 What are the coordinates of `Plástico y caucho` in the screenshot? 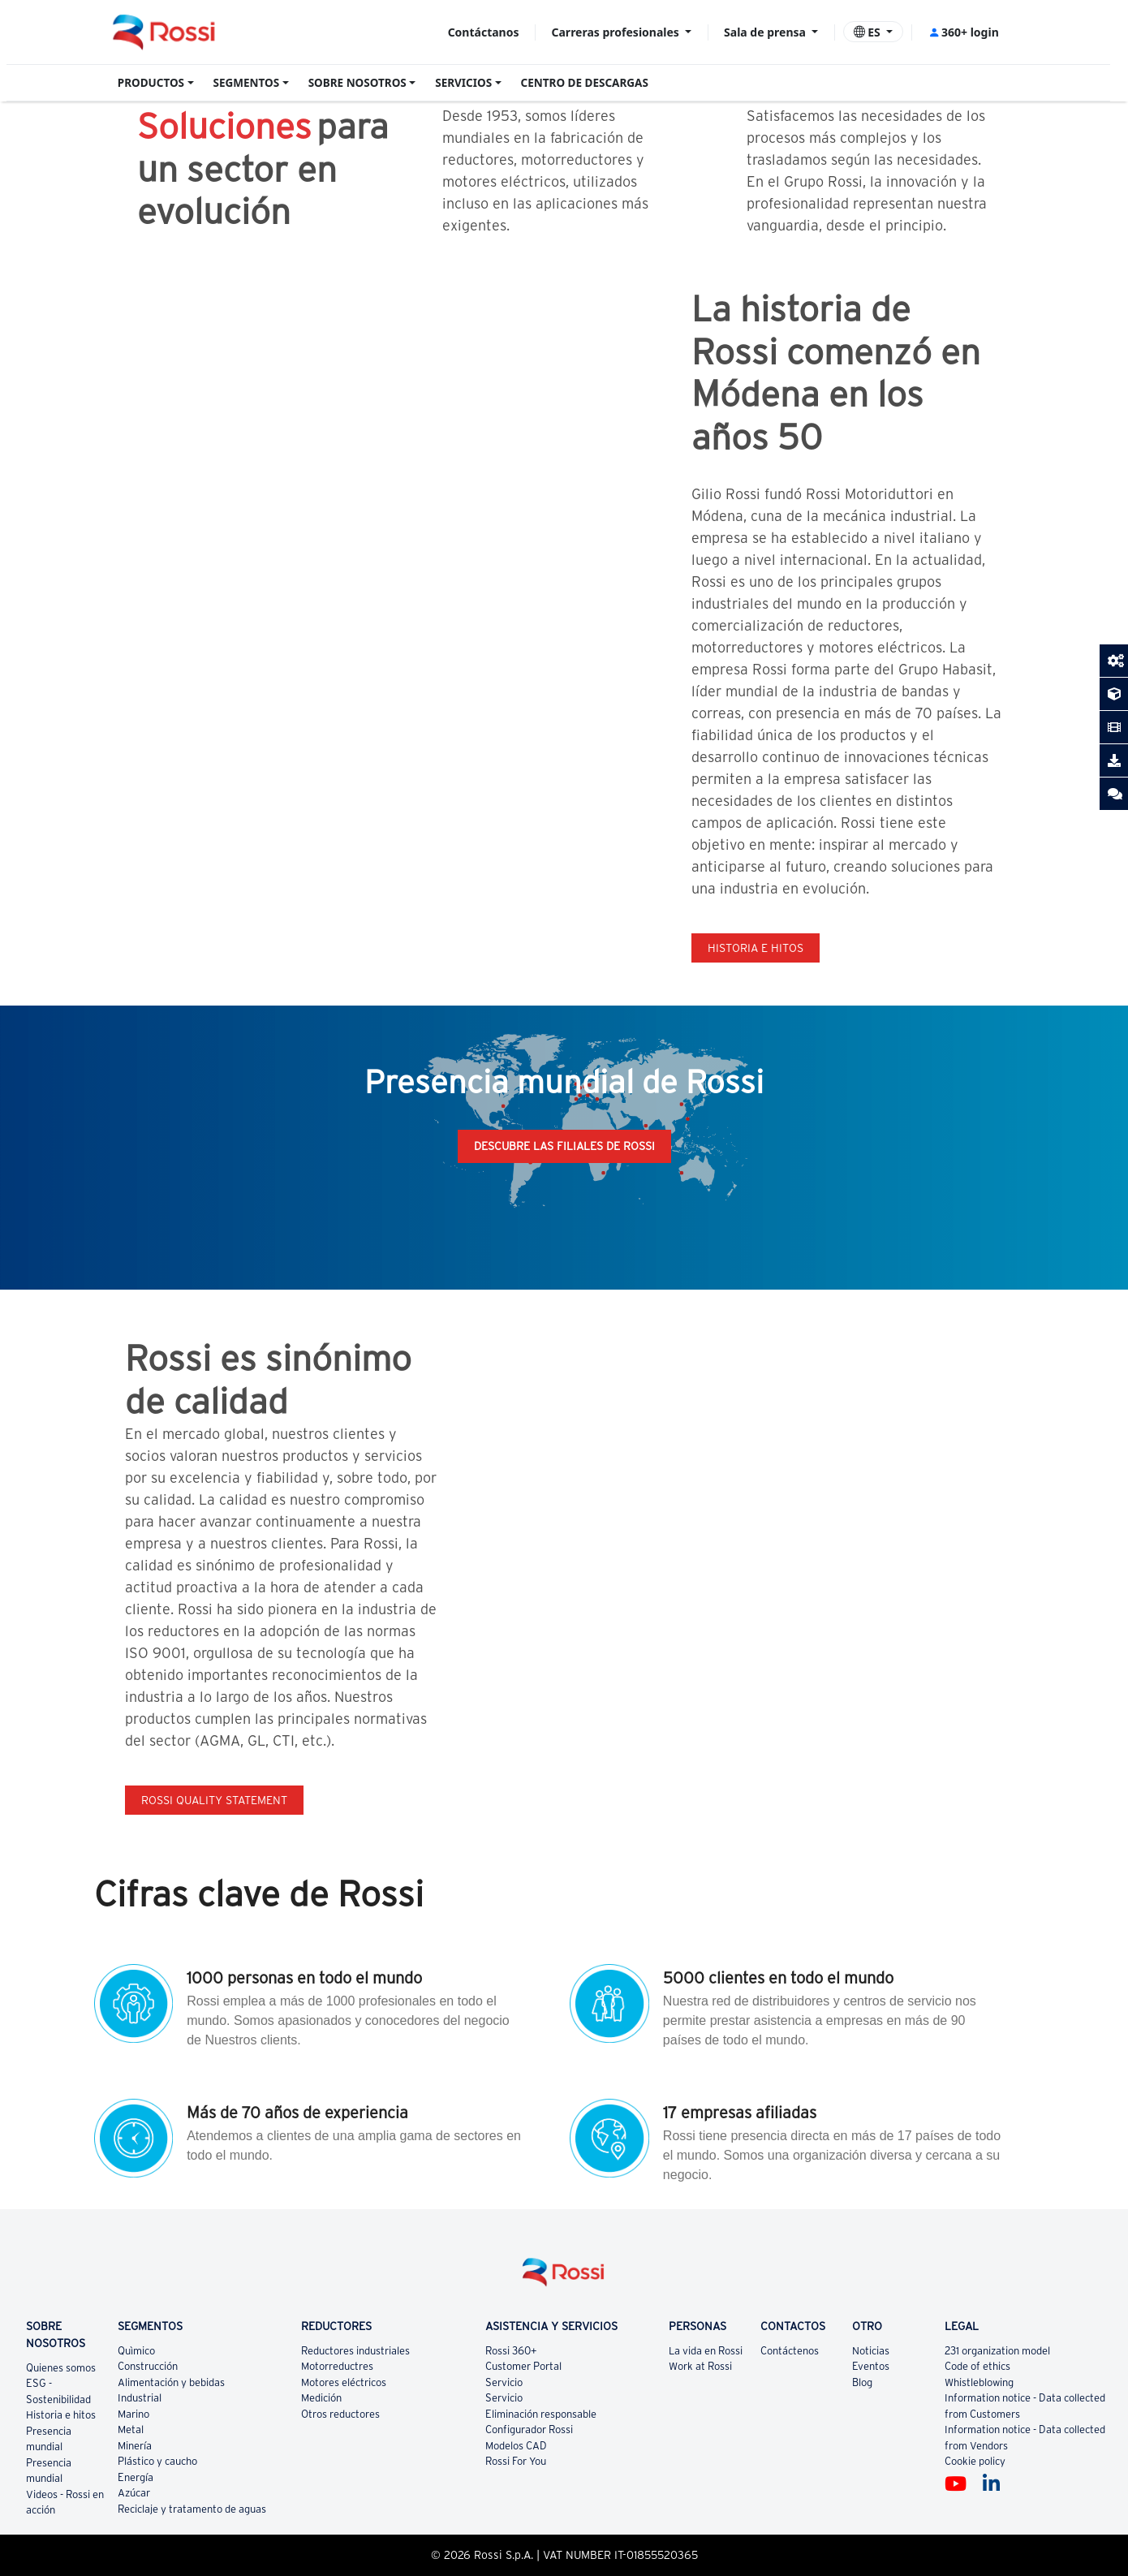 It's located at (157, 2461).